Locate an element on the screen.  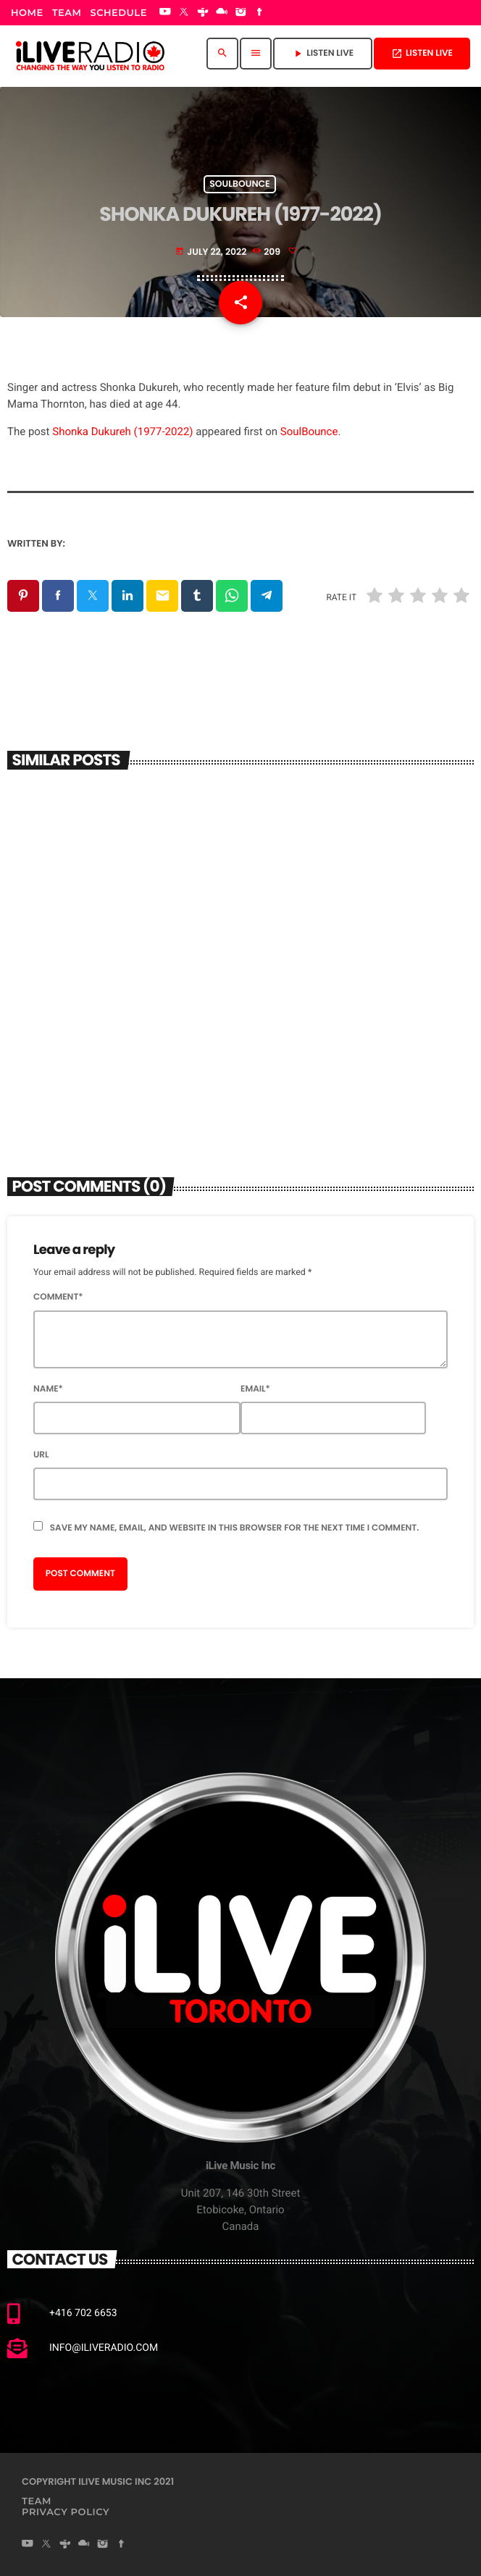
[Home link] is located at coordinates (90, 53).